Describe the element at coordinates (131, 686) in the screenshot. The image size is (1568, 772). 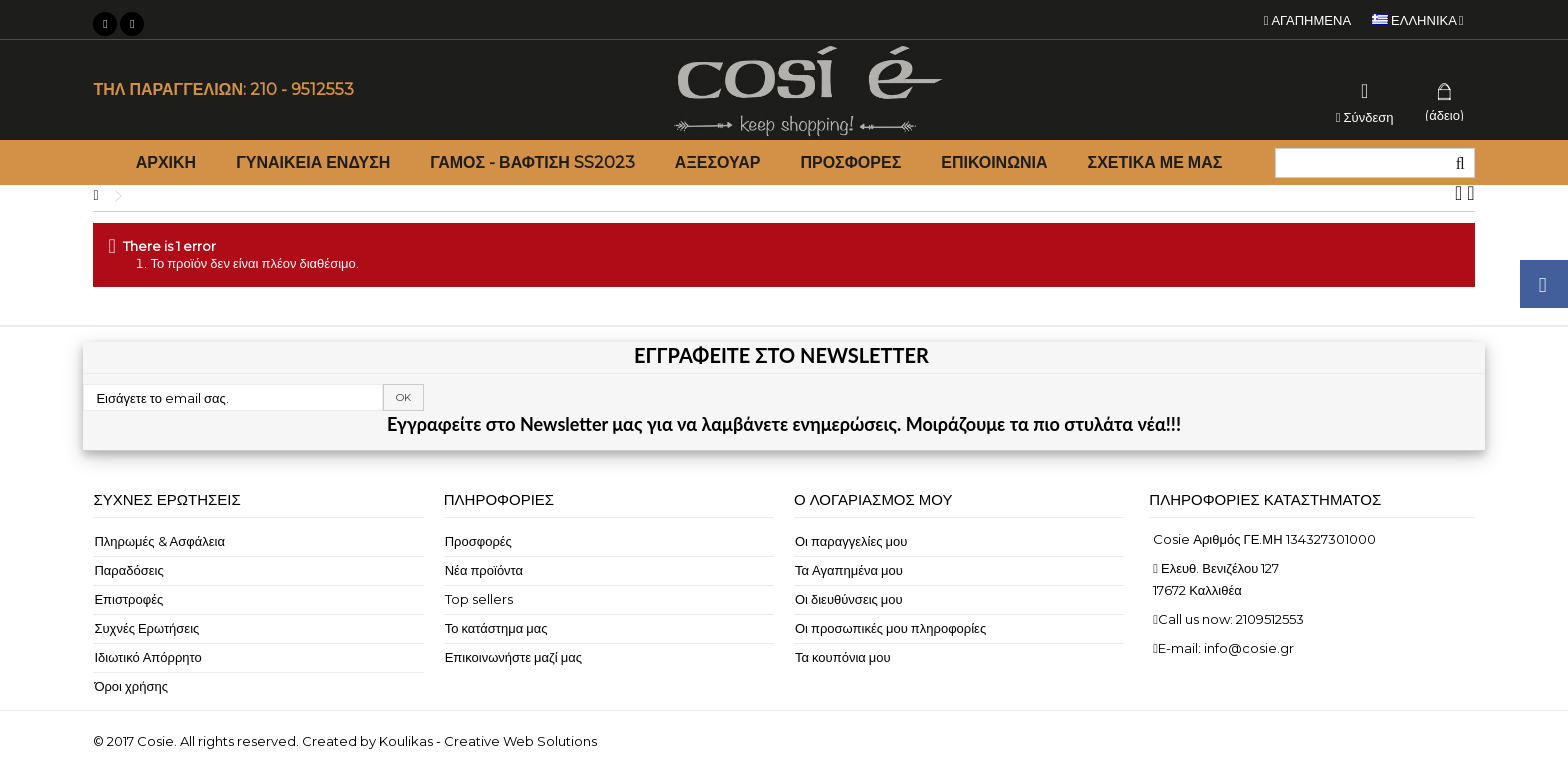
I see `Όροι χρήσης` at that location.